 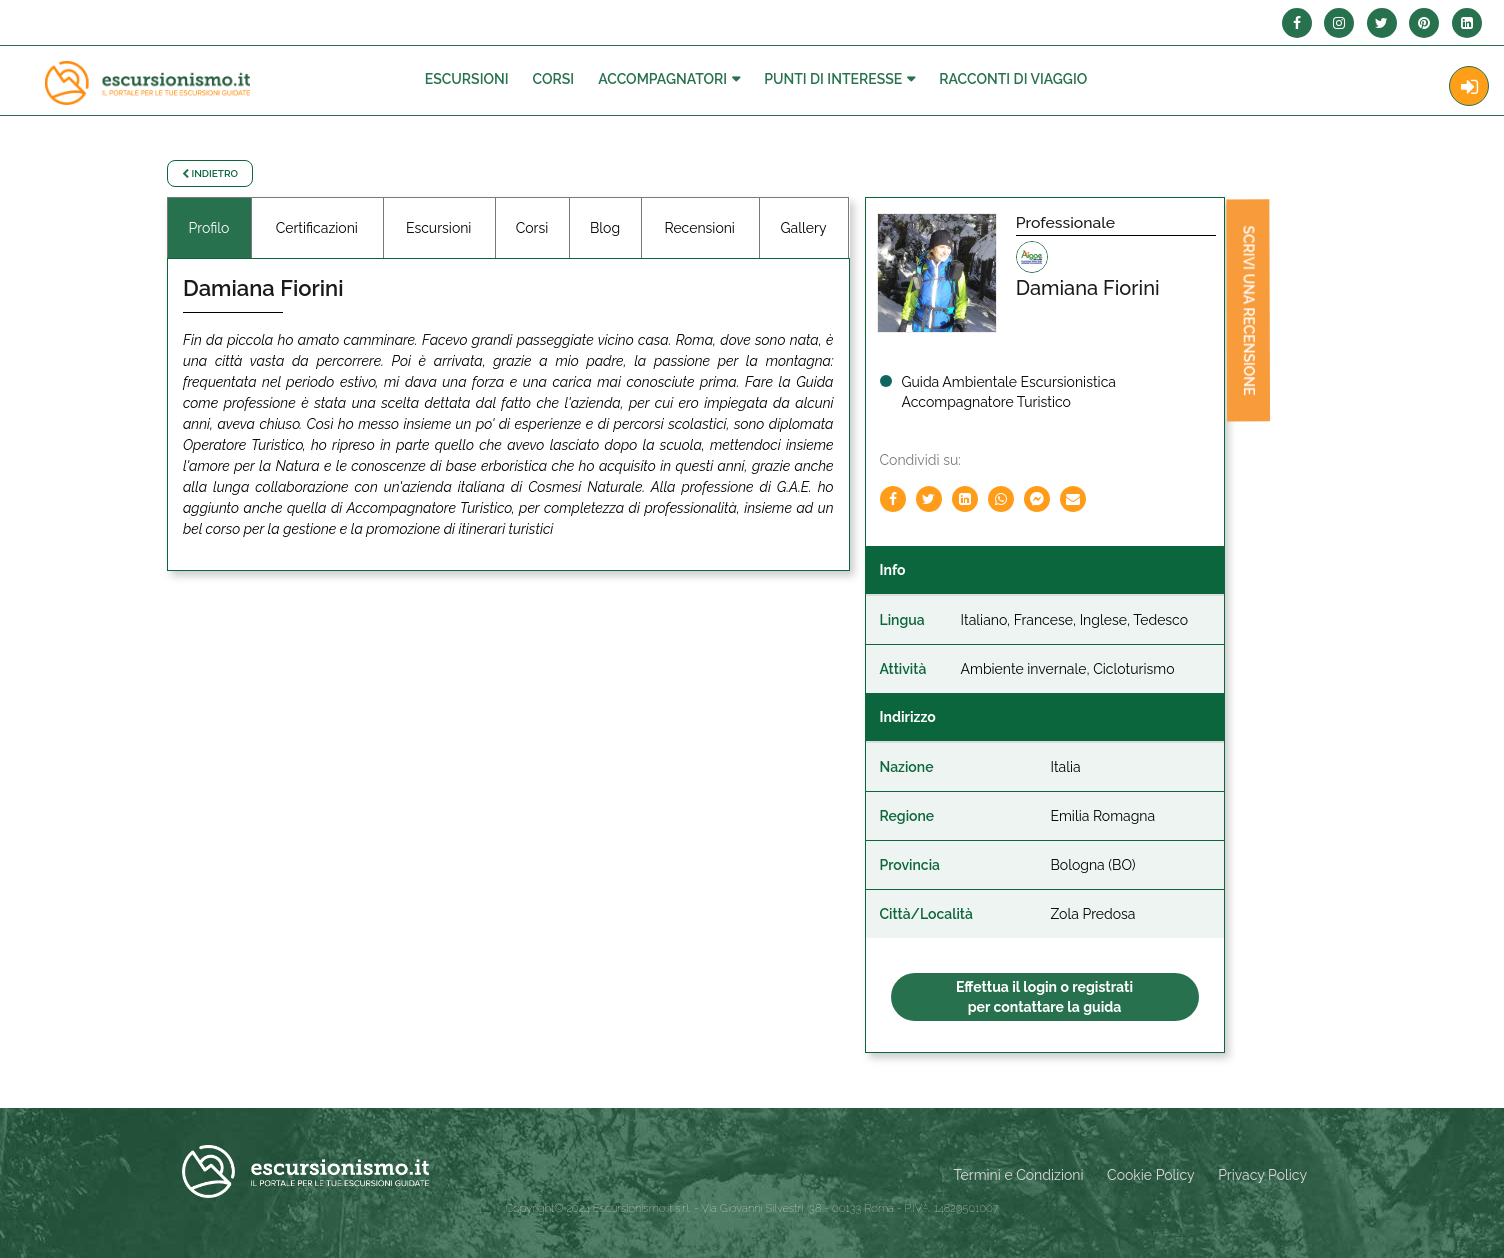 I want to click on Punti di interesse, so click(x=833, y=79).